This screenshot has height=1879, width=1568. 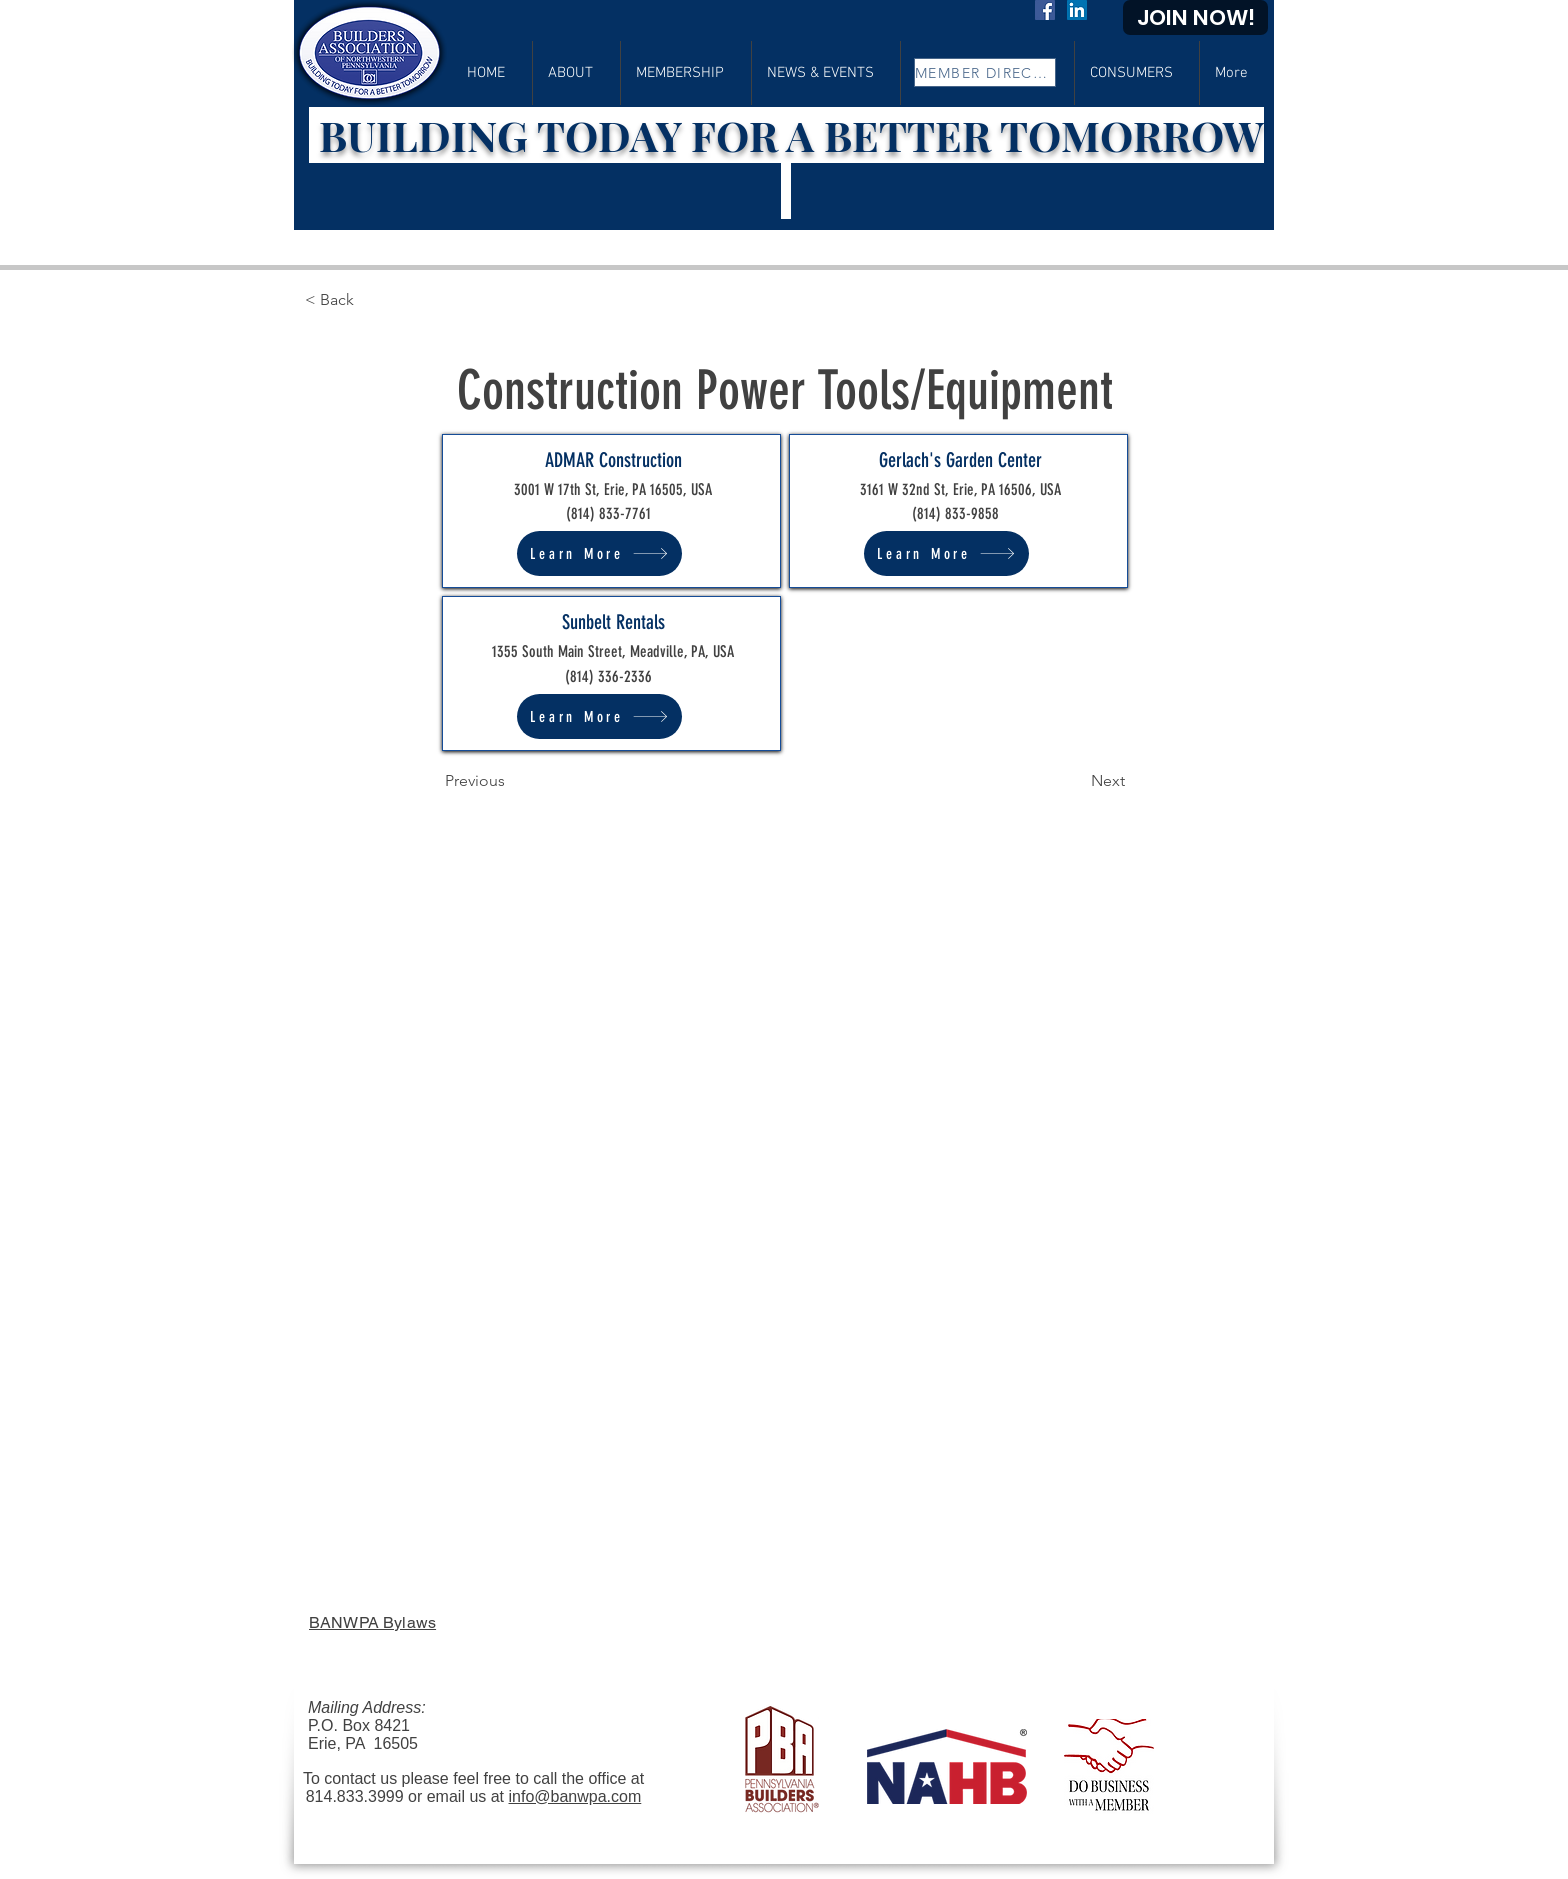 I want to click on [MEMBER DIRECTORY], so click(x=985, y=72).